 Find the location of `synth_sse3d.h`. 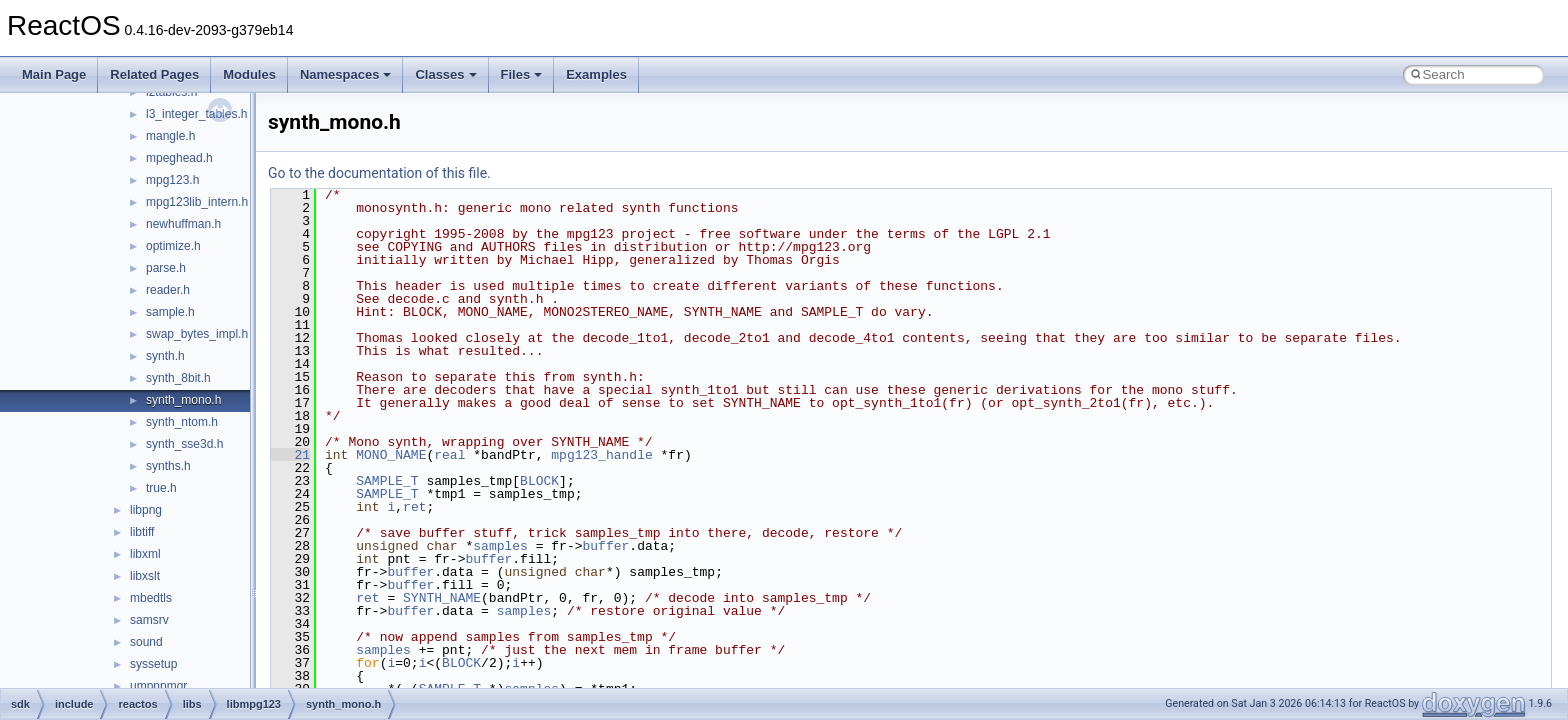

synth_sse3d.h is located at coordinates (184, 444).